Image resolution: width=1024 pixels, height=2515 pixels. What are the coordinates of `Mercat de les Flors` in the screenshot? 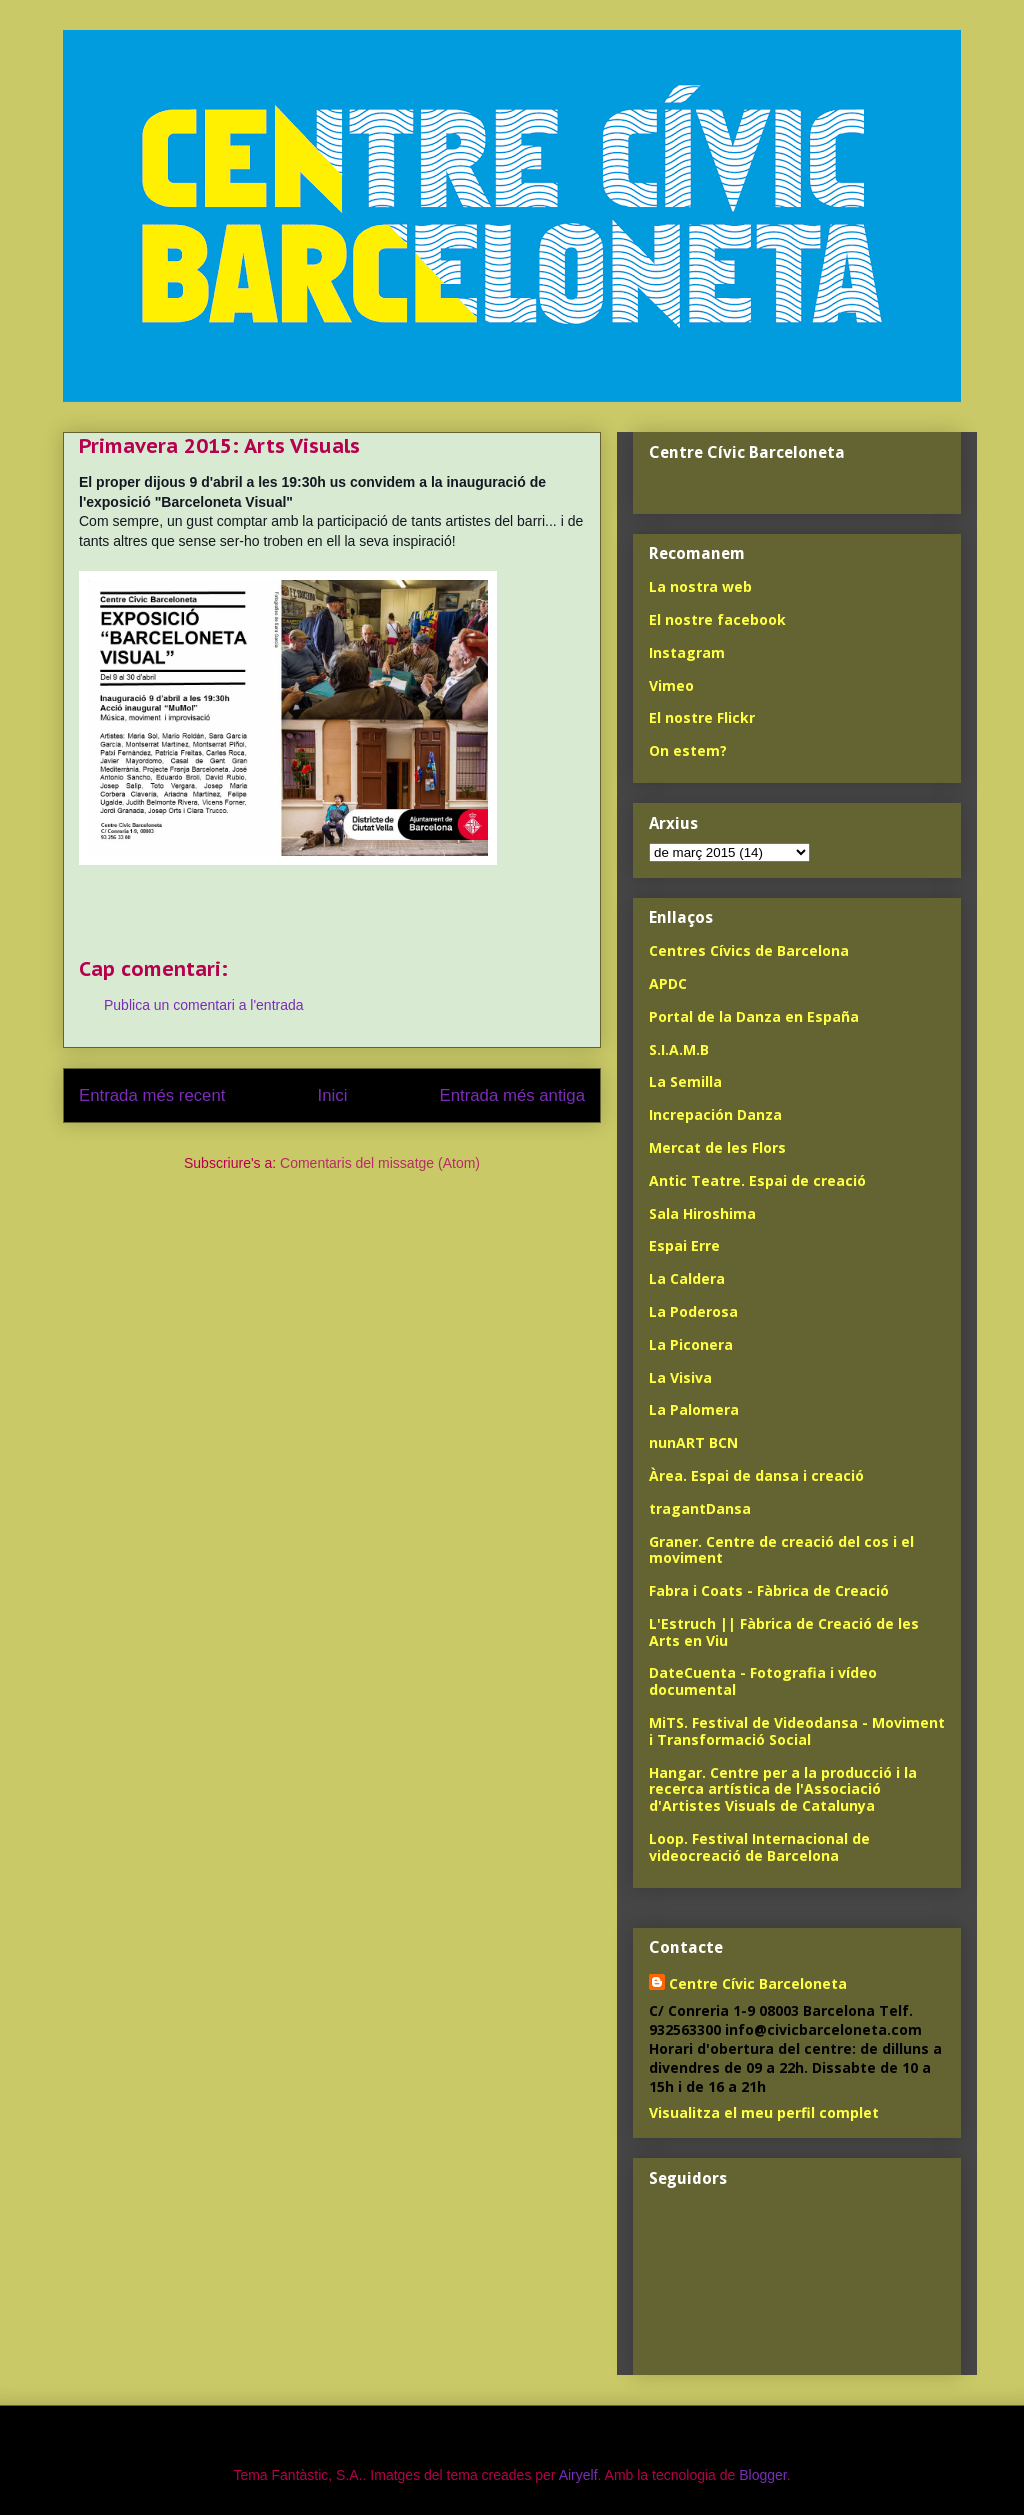 It's located at (717, 1147).